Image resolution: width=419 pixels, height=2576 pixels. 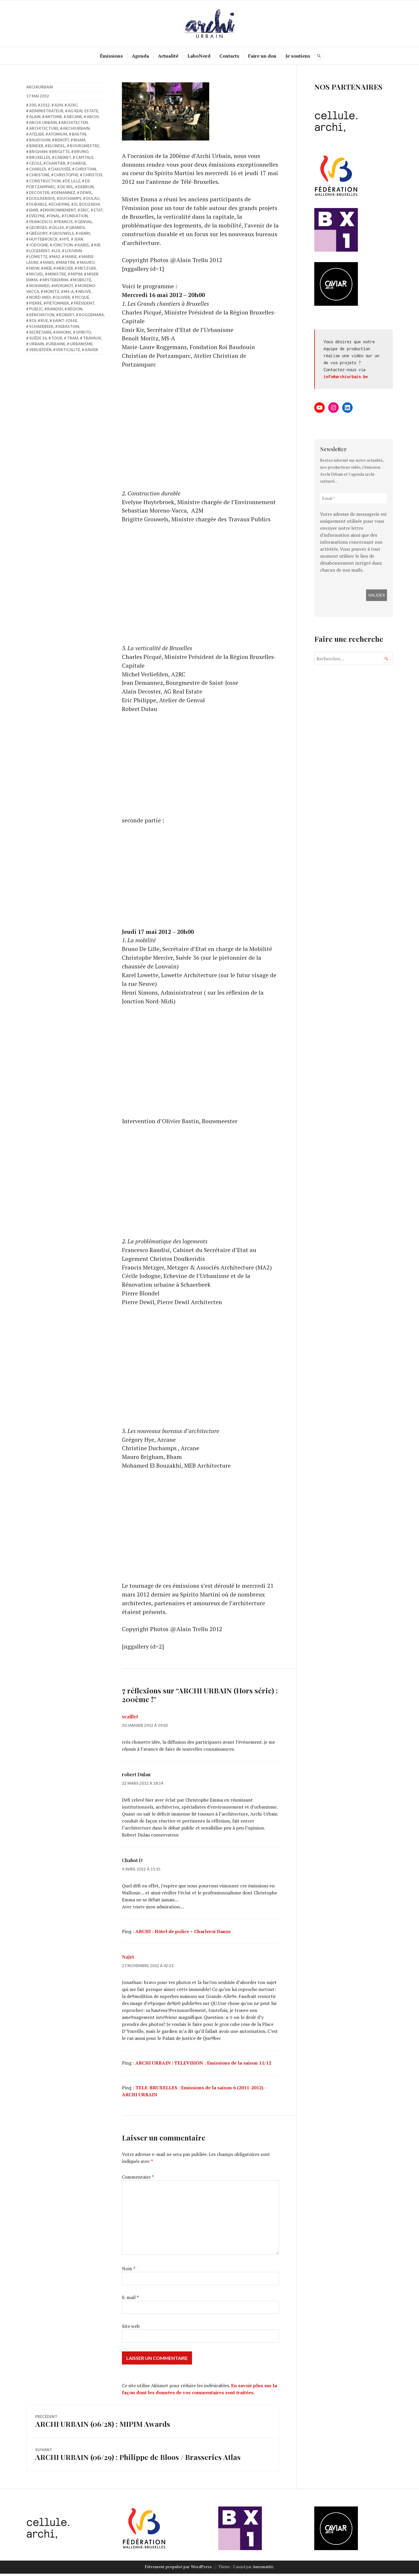 What do you see at coordinates (38, 151) in the screenshot?
I see `Brigham` at bounding box center [38, 151].